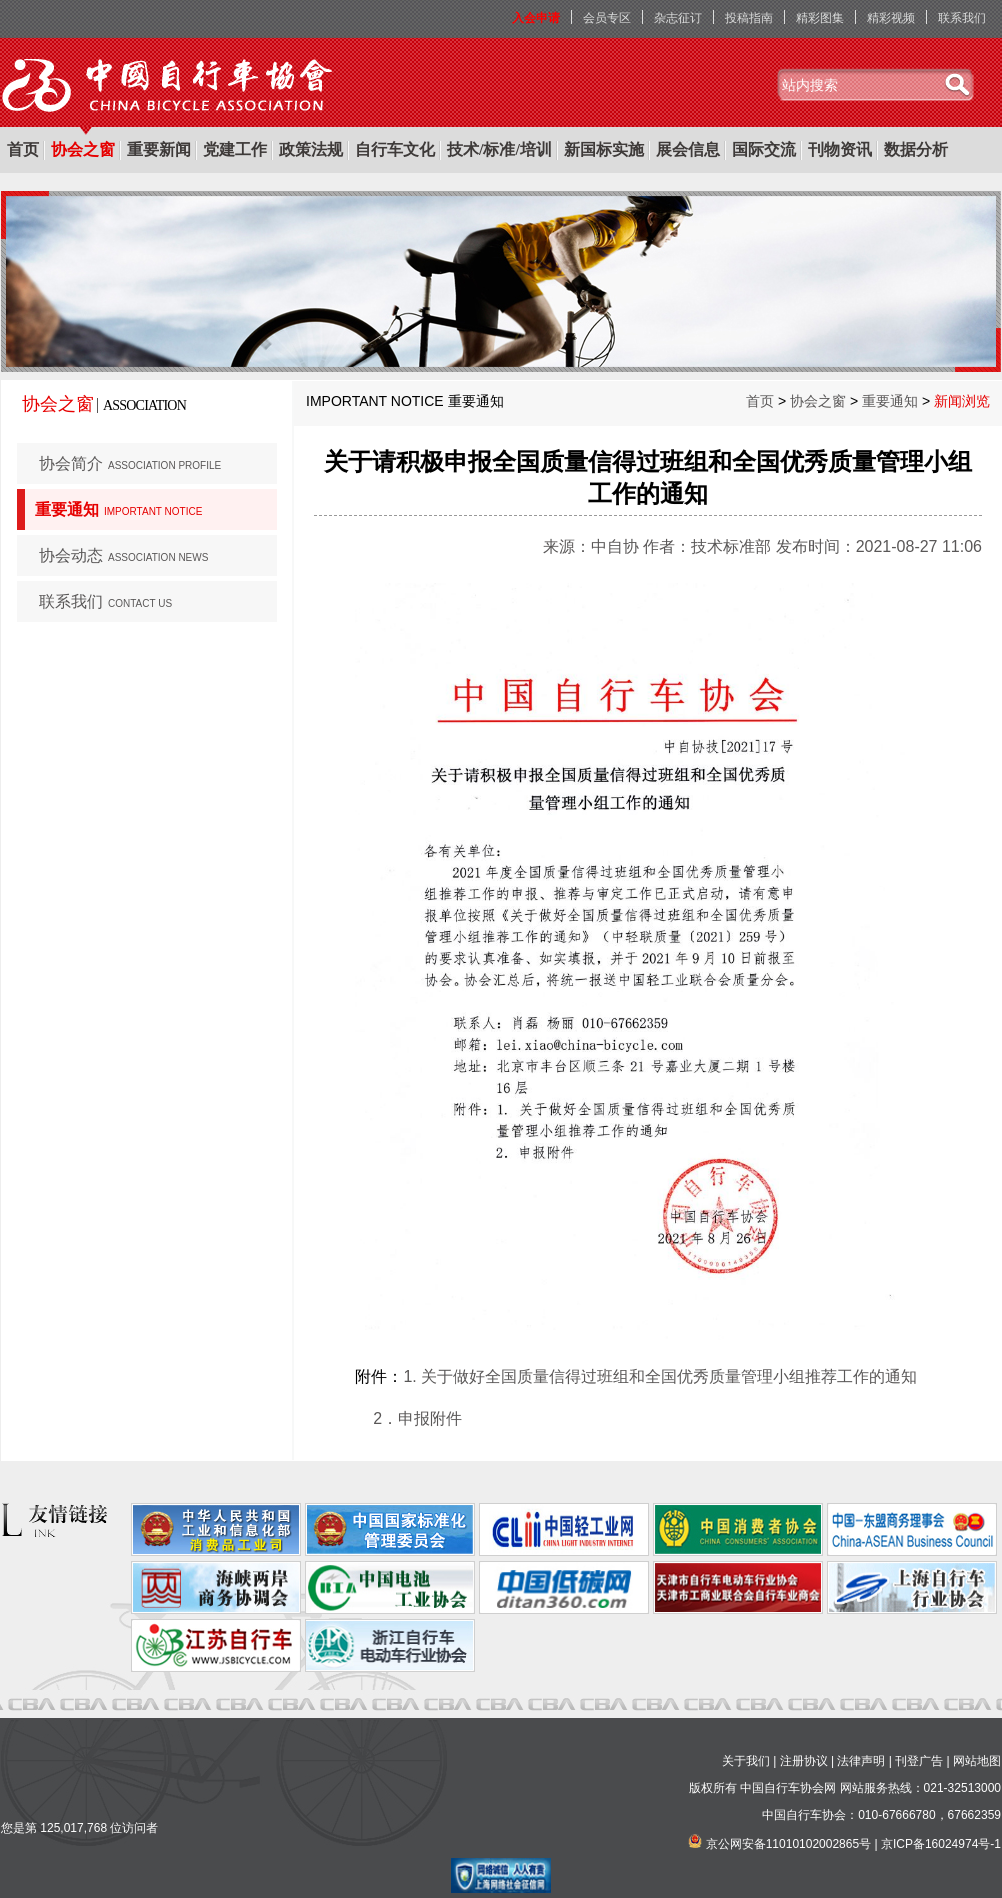  I want to click on 京公网安备11010102002865号, so click(788, 1844).